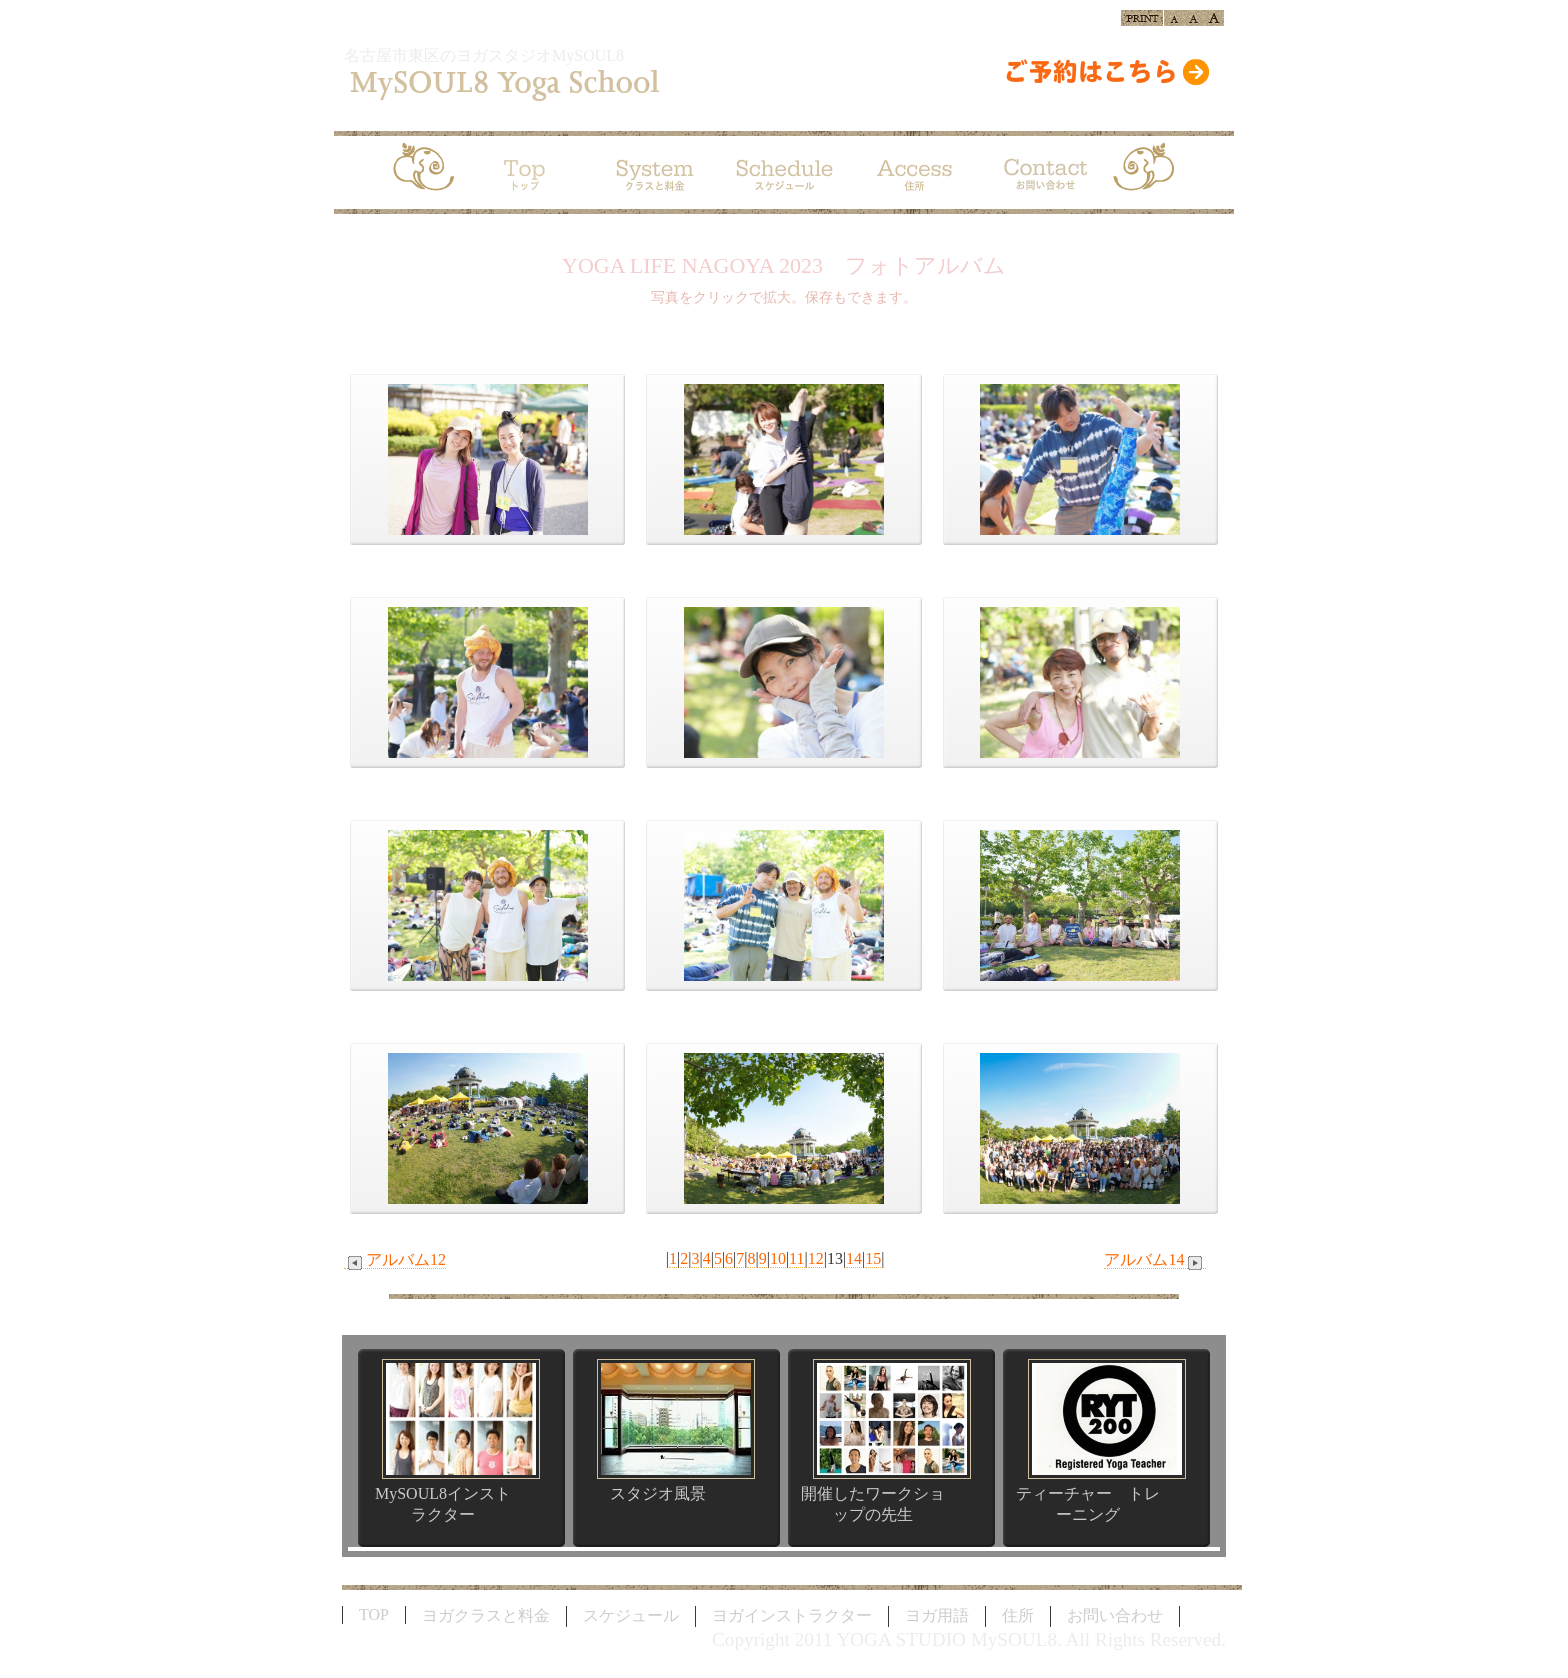 This screenshot has width=1568, height=1678. What do you see at coordinates (792, 1615) in the screenshot?
I see `ヨガインストラクター` at bounding box center [792, 1615].